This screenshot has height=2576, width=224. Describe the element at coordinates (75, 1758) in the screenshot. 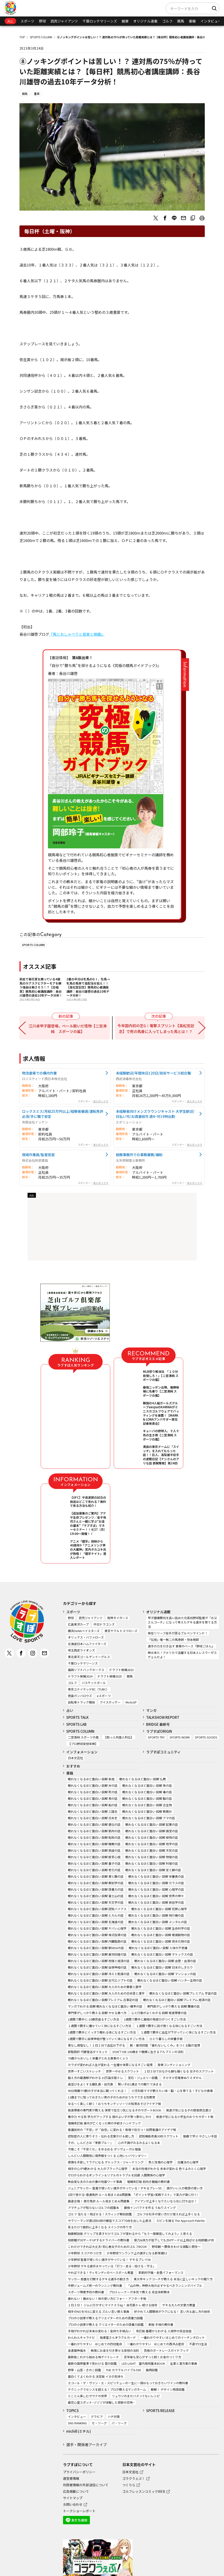

I see `日本文芸社` at that location.